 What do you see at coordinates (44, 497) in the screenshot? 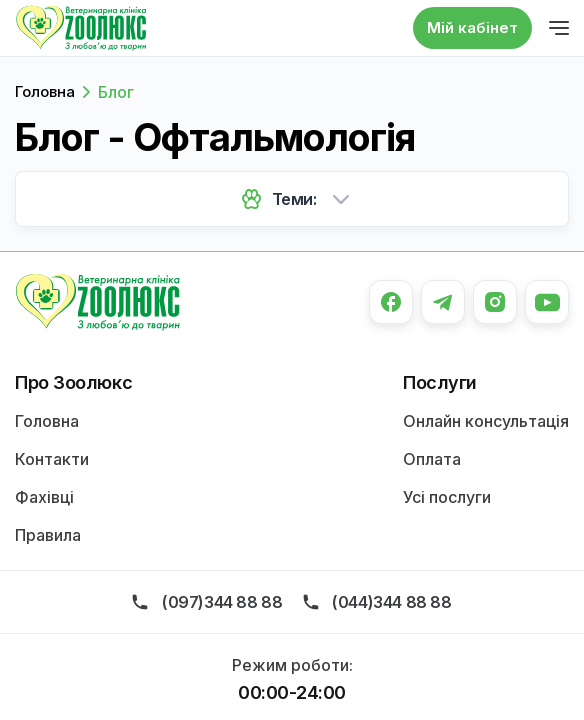
I see `Фахівці` at bounding box center [44, 497].